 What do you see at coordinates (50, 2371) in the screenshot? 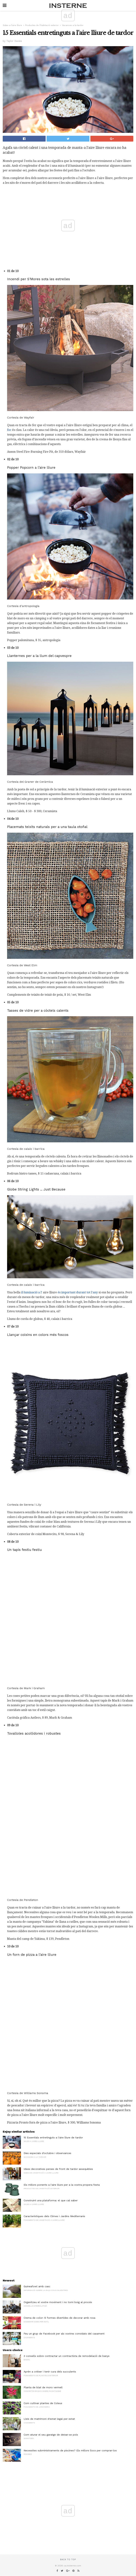
I see `Aprèn a créixer i tenir cura dels succulents` at bounding box center [50, 2371].